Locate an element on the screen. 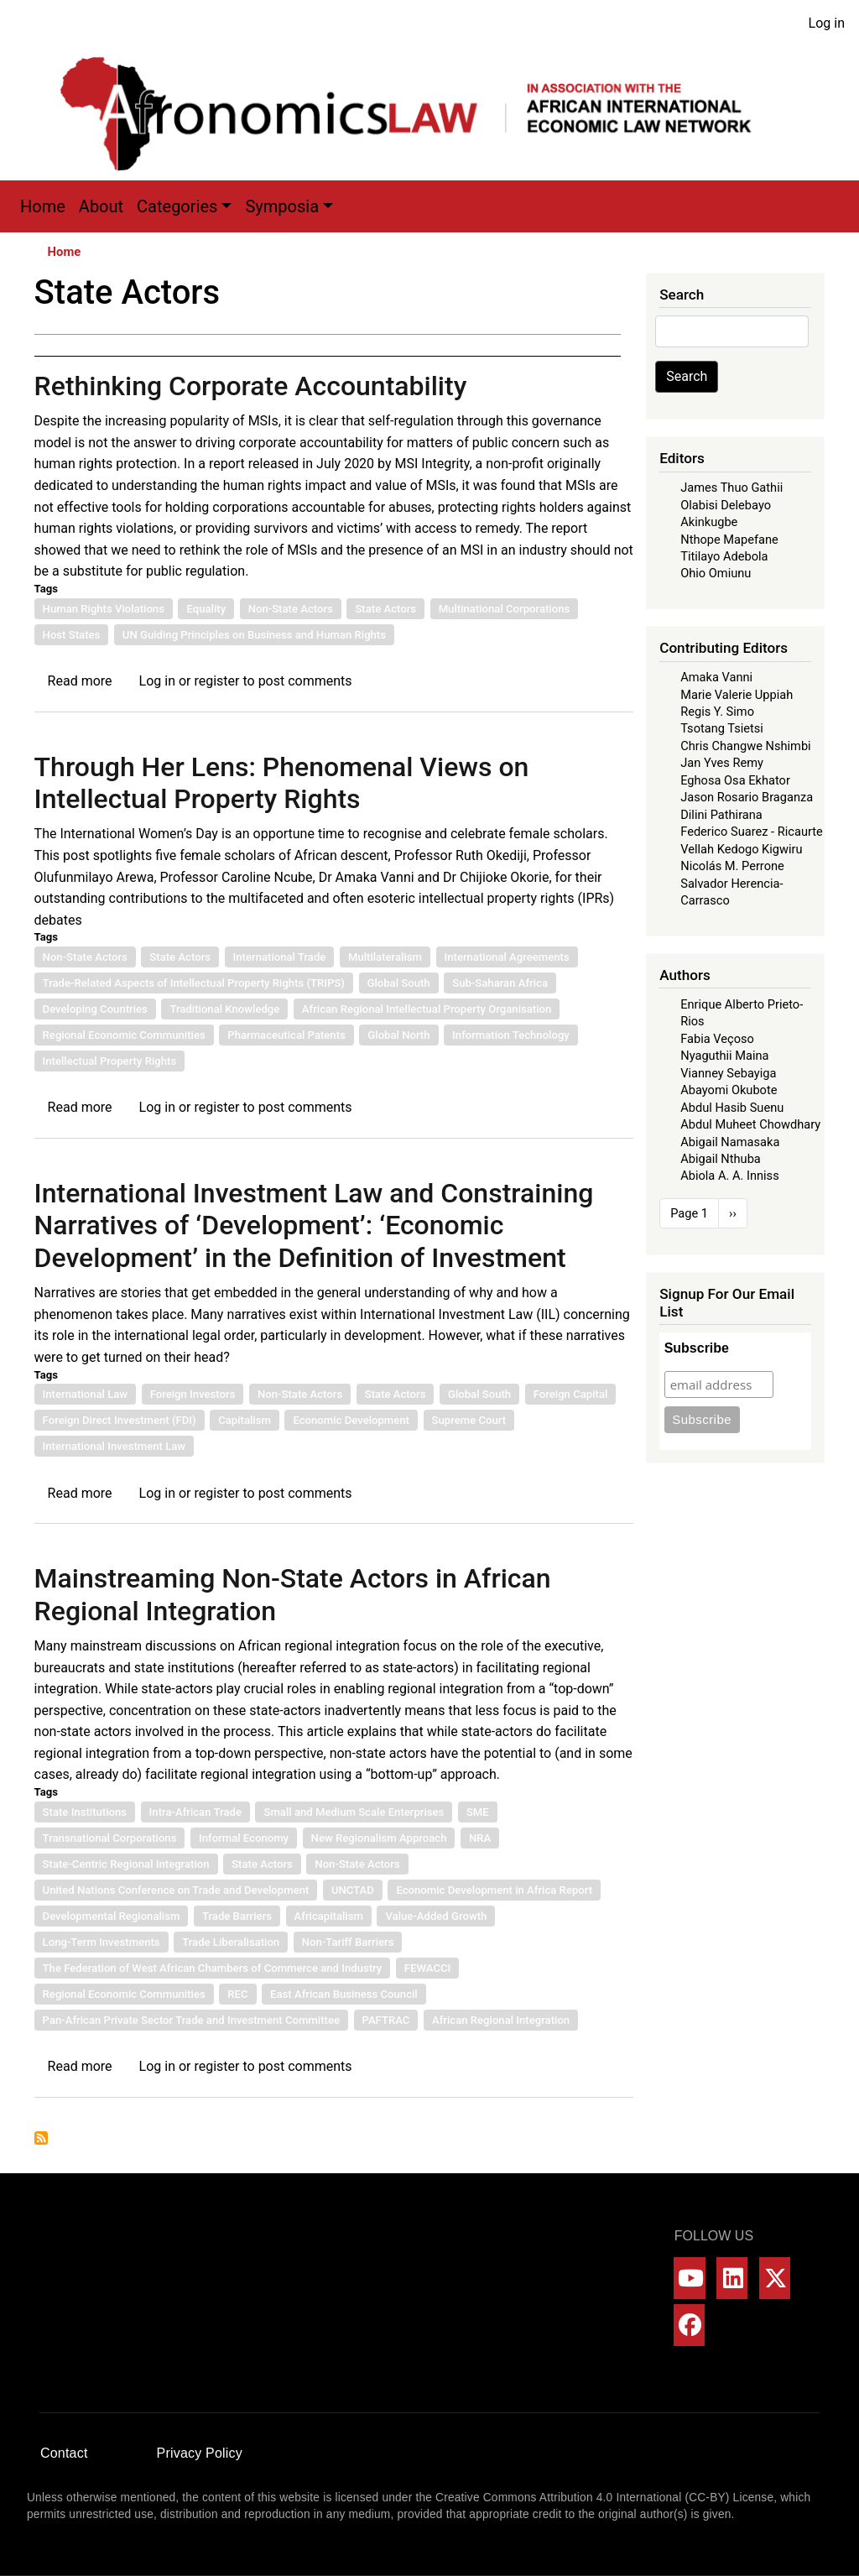 This screenshot has height=2576, width=859. UNCTAD is located at coordinates (352, 1890).